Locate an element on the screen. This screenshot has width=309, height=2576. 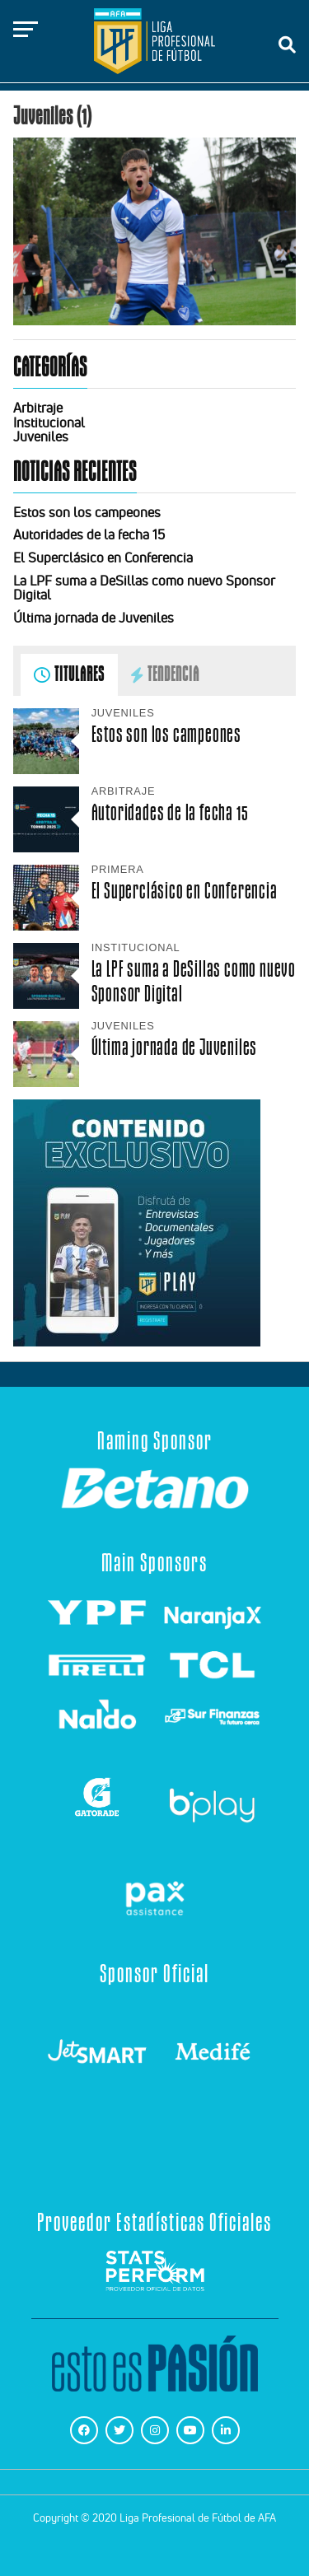
Institucional is located at coordinates (49, 422).